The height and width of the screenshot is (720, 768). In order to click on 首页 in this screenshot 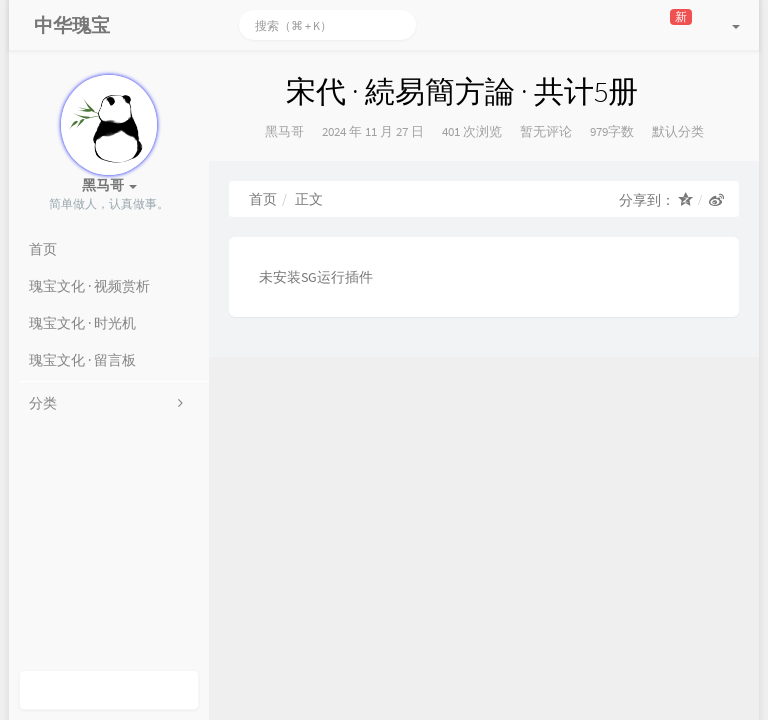, I will do `click(263, 199)`.